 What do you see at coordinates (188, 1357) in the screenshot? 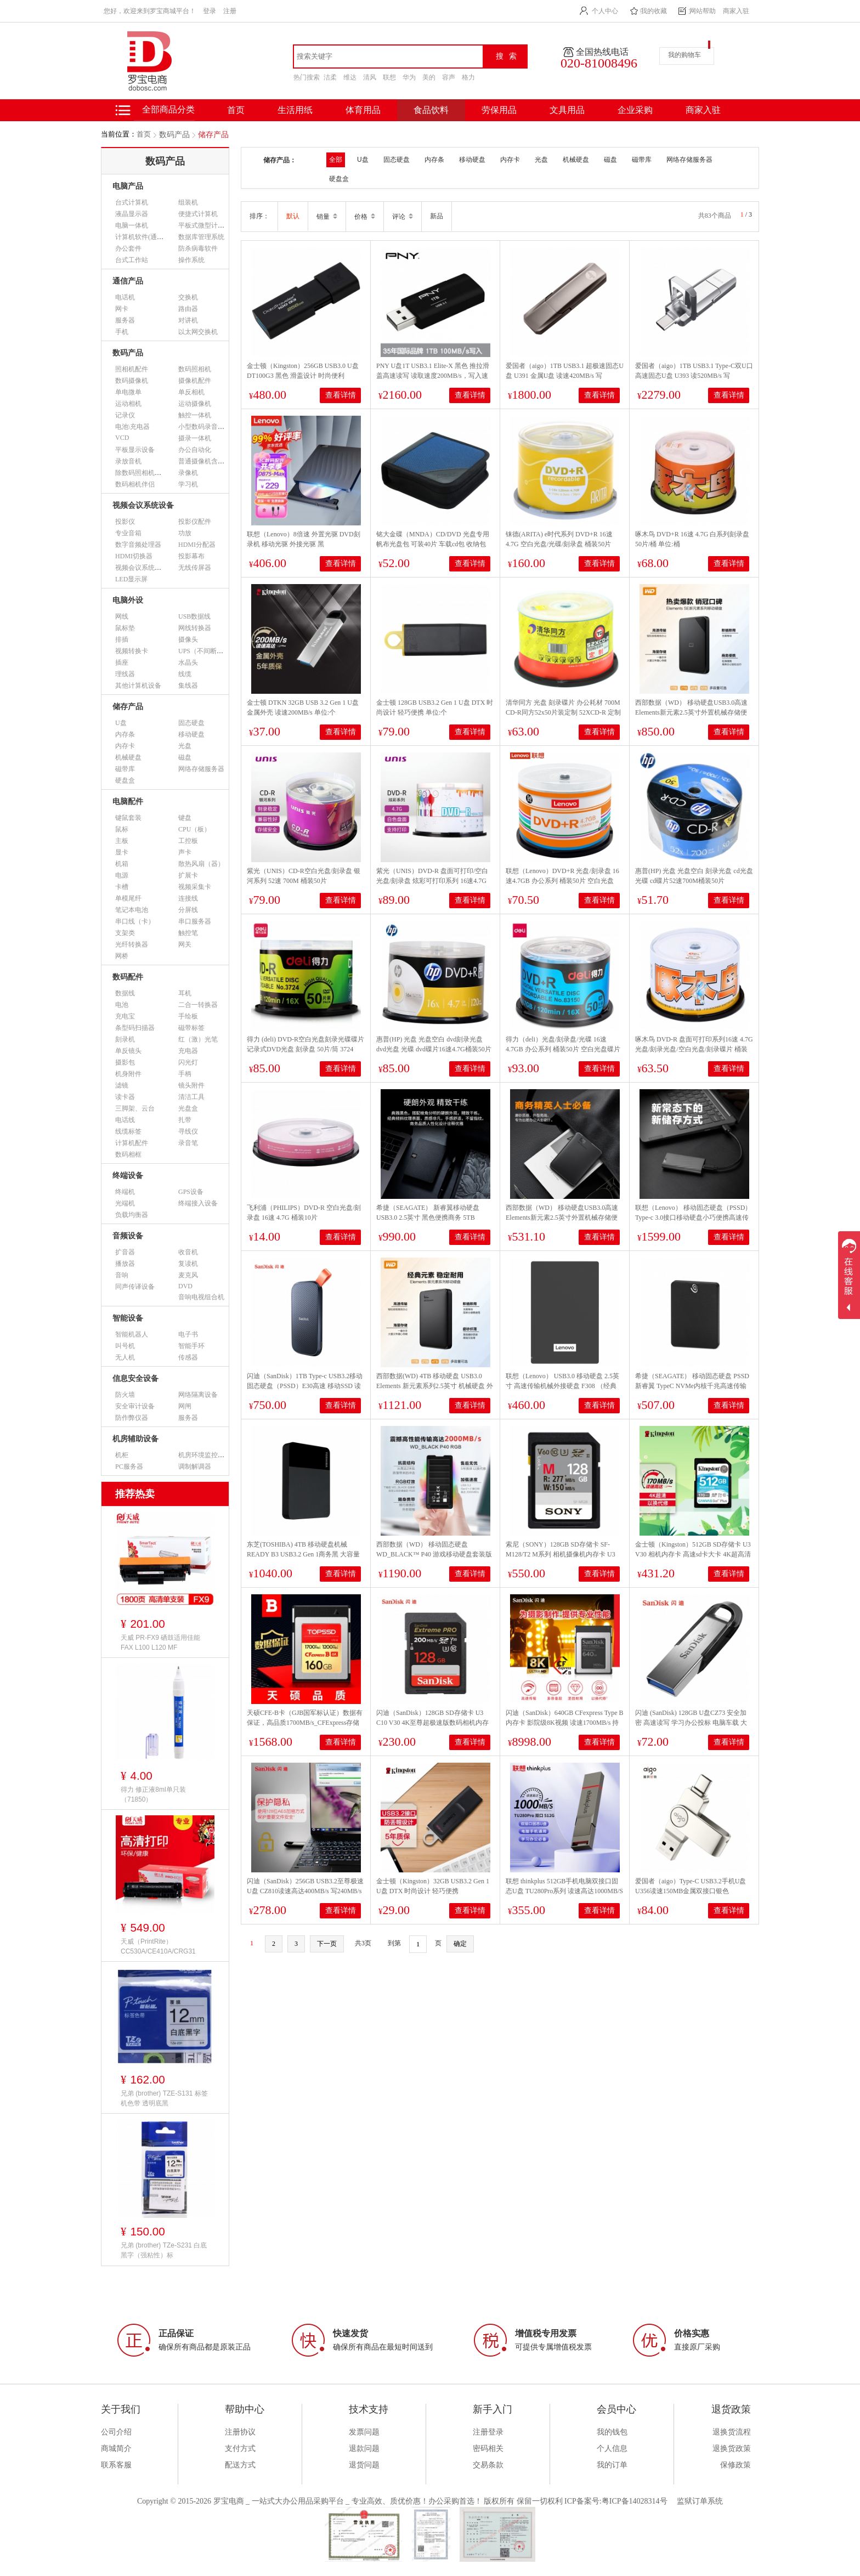
I see `传感器` at bounding box center [188, 1357].